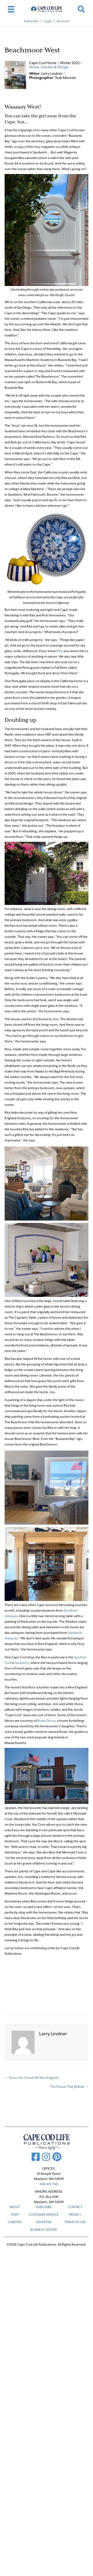 The width and height of the screenshot is (93, 2576). Describe the element at coordinates (69, 2086) in the screenshot. I see `The House That Jill Built →` at that location.